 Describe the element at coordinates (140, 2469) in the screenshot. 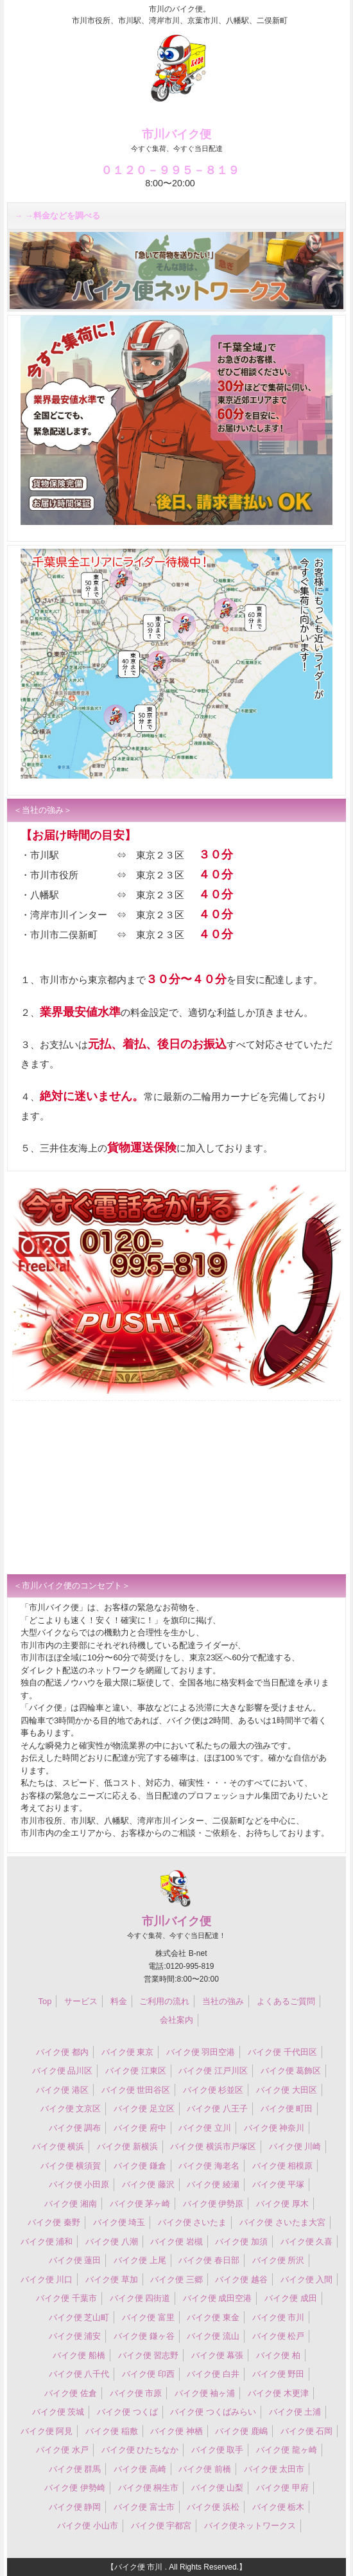

I see `バイク便 高崎` at that location.